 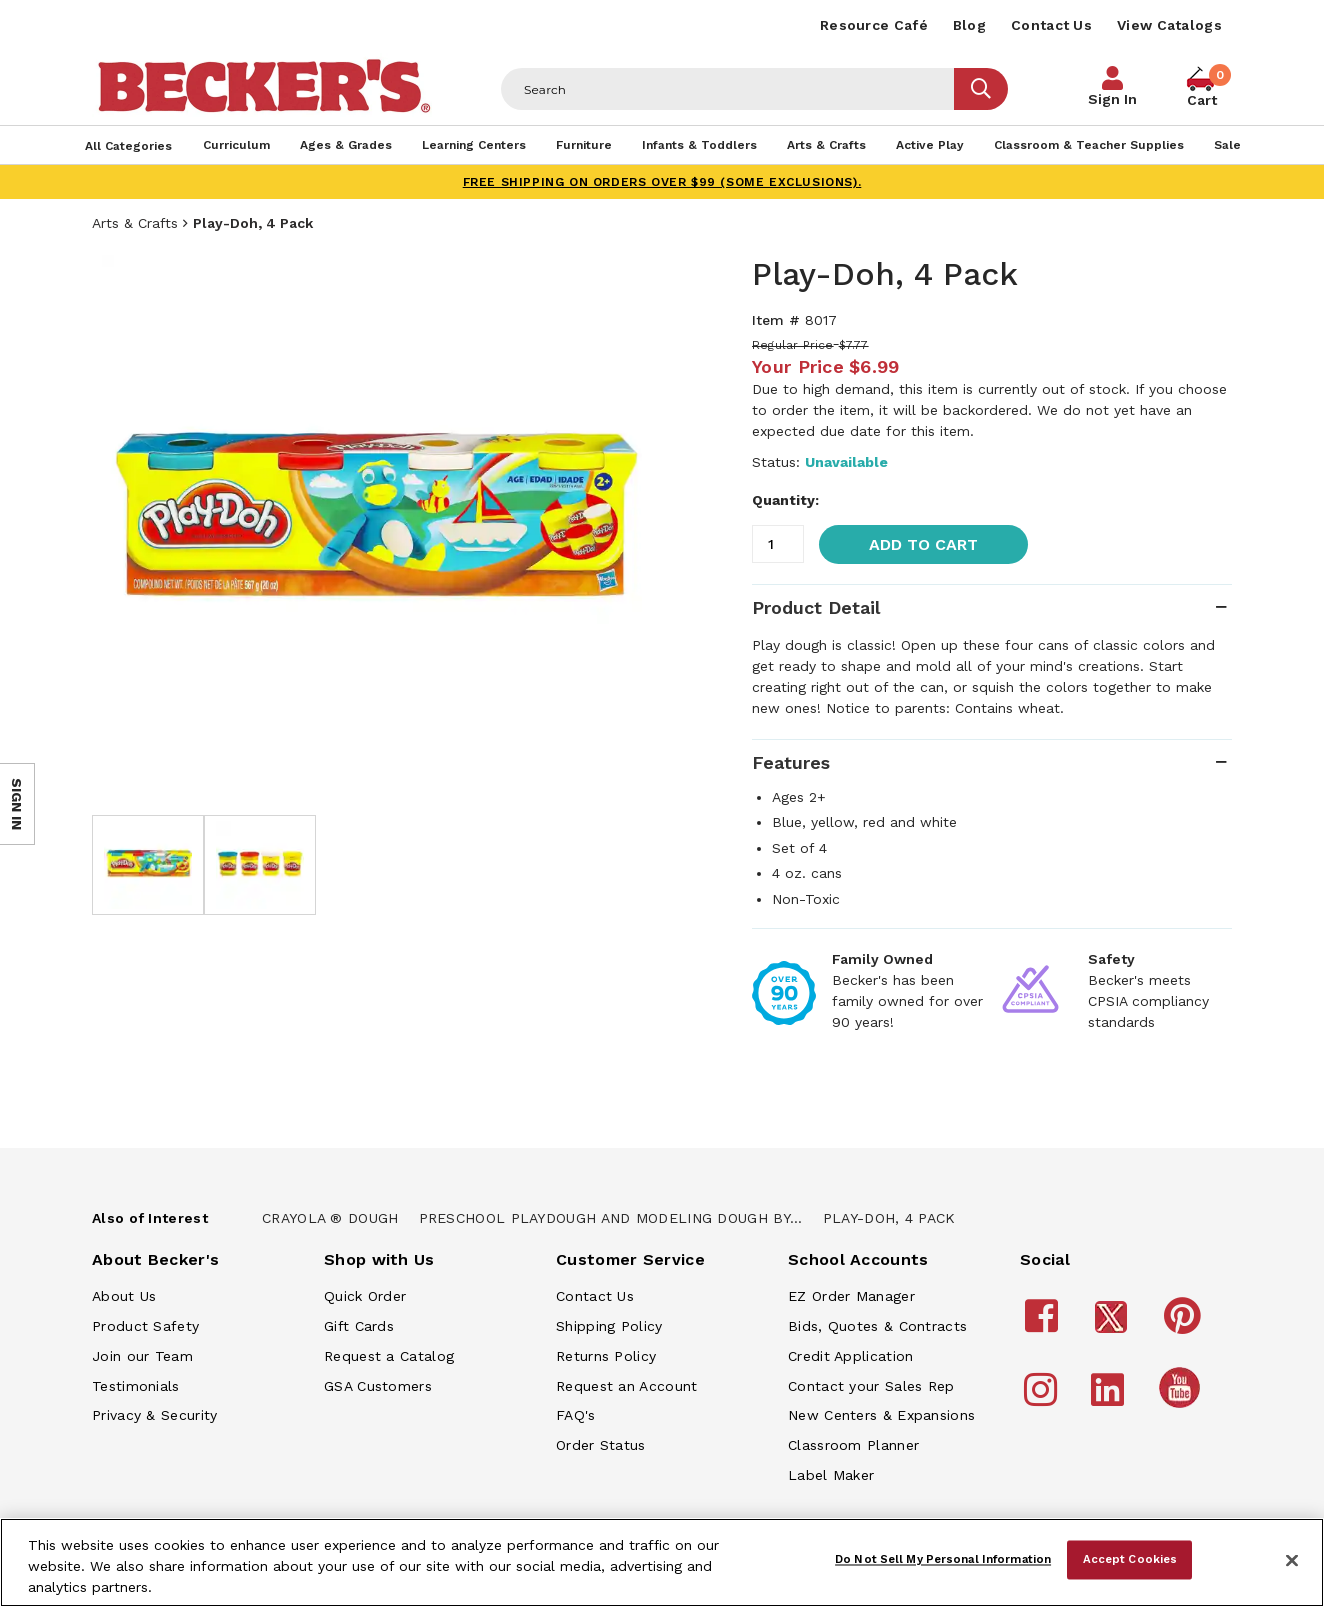 I want to click on [Becker's School Supplies Instagram], so click(x=1043, y=1399).